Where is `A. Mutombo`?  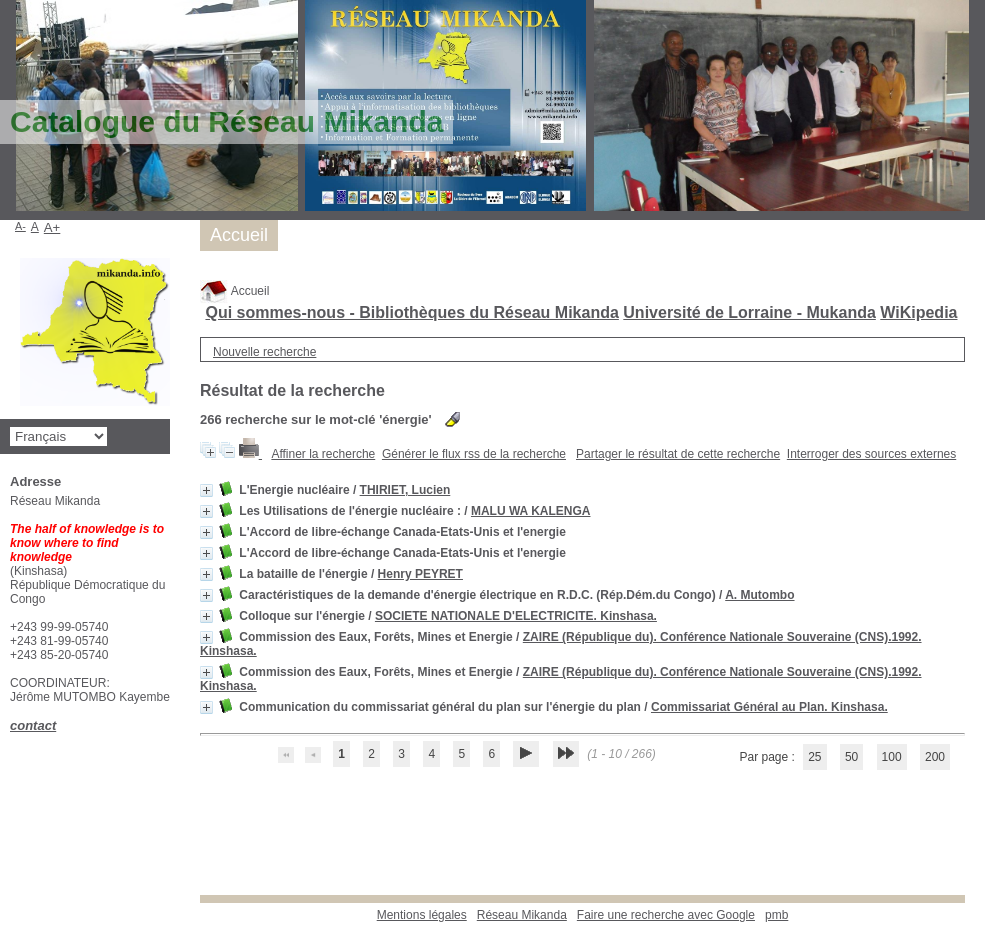
A. Mutombo is located at coordinates (759, 595).